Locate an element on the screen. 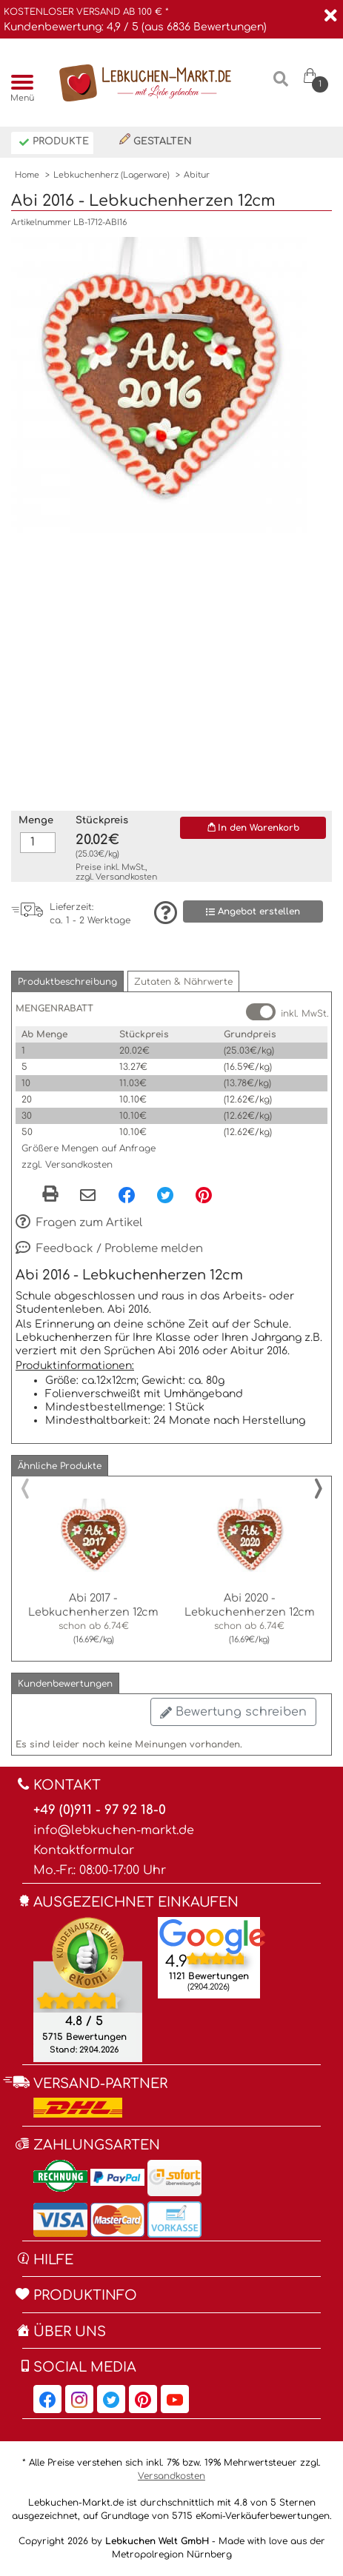  Home is located at coordinates (27, 175).